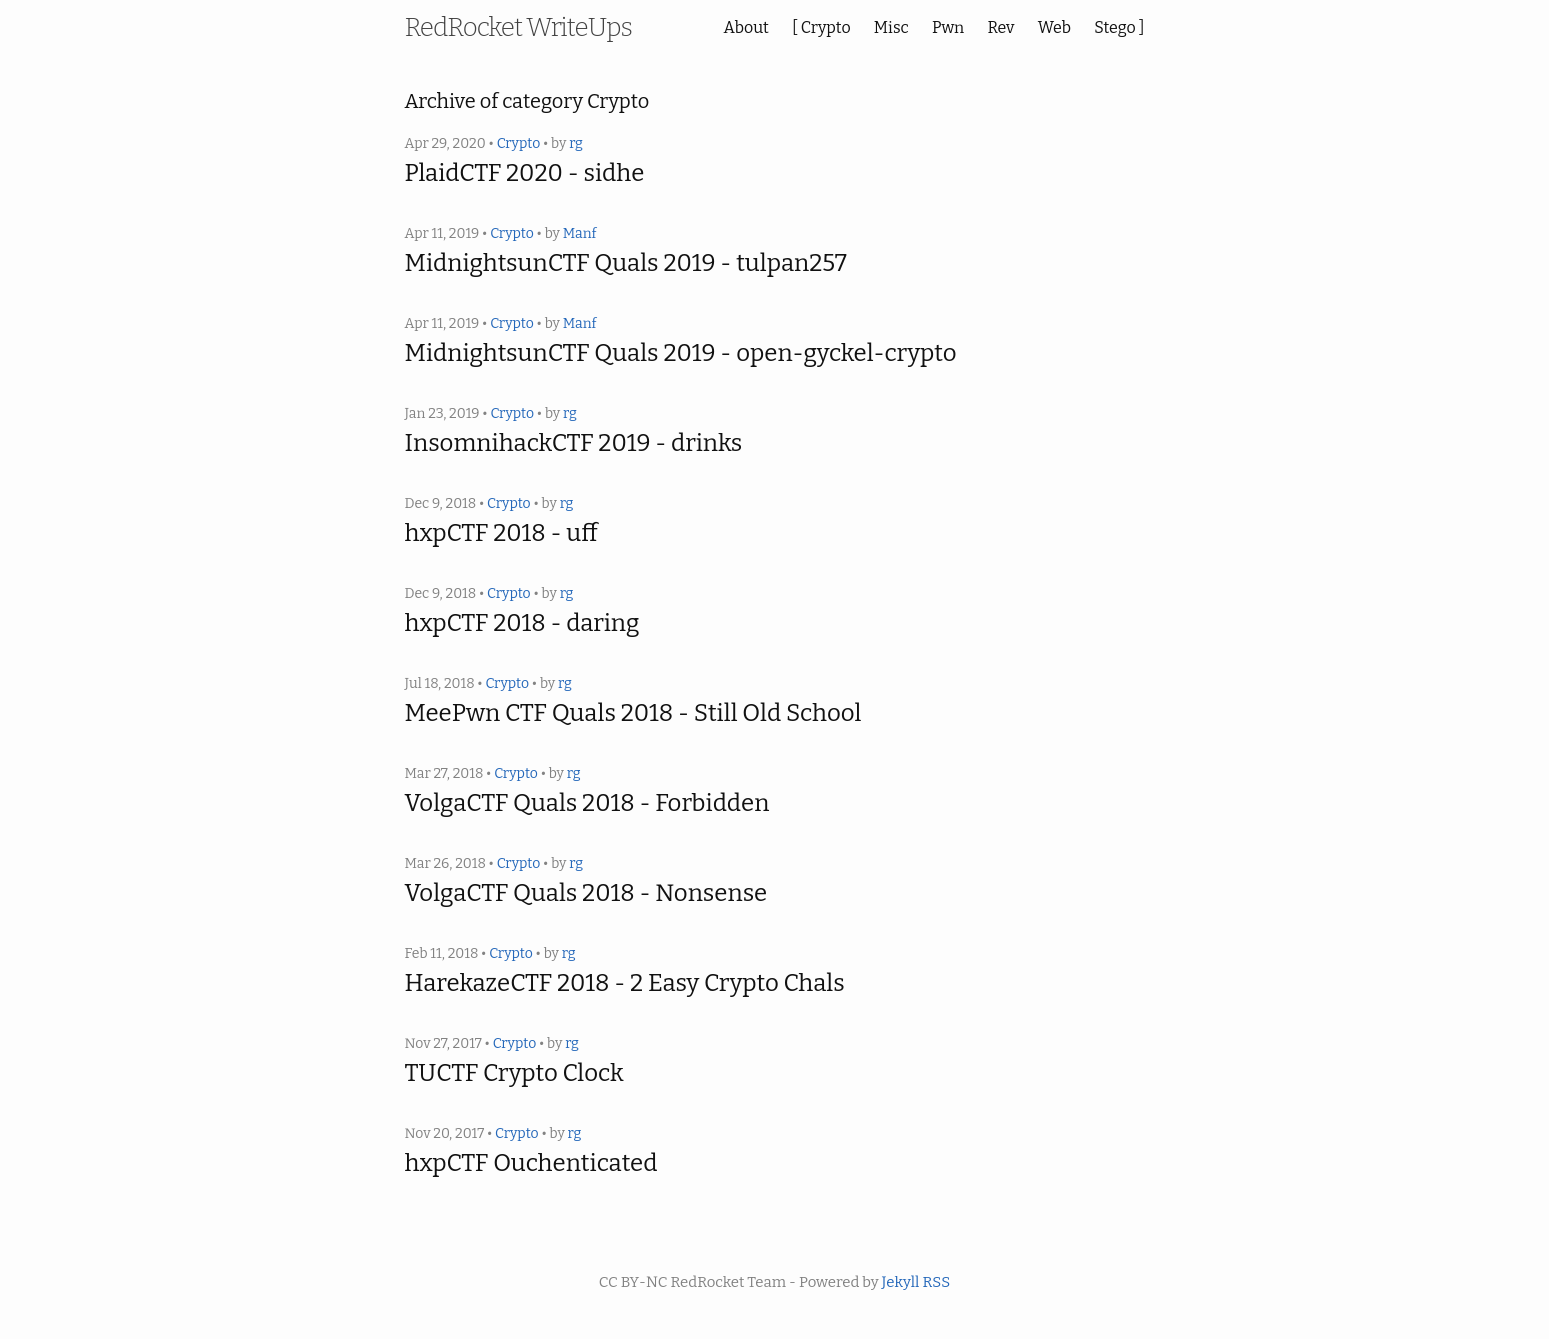 The width and height of the screenshot is (1549, 1339). What do you see at coordinates (891, 27) in the screenshot?
I see `Misc` at bounding box center [891, 27].